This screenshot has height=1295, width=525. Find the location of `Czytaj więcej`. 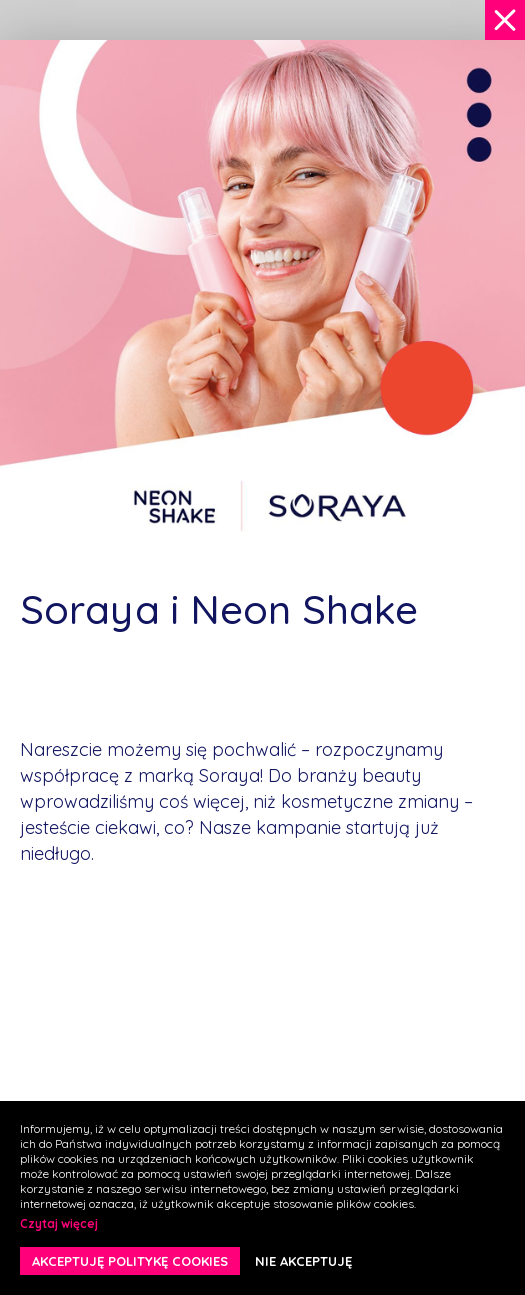

Czytaj więcej is located at coordinates (59, 1223).